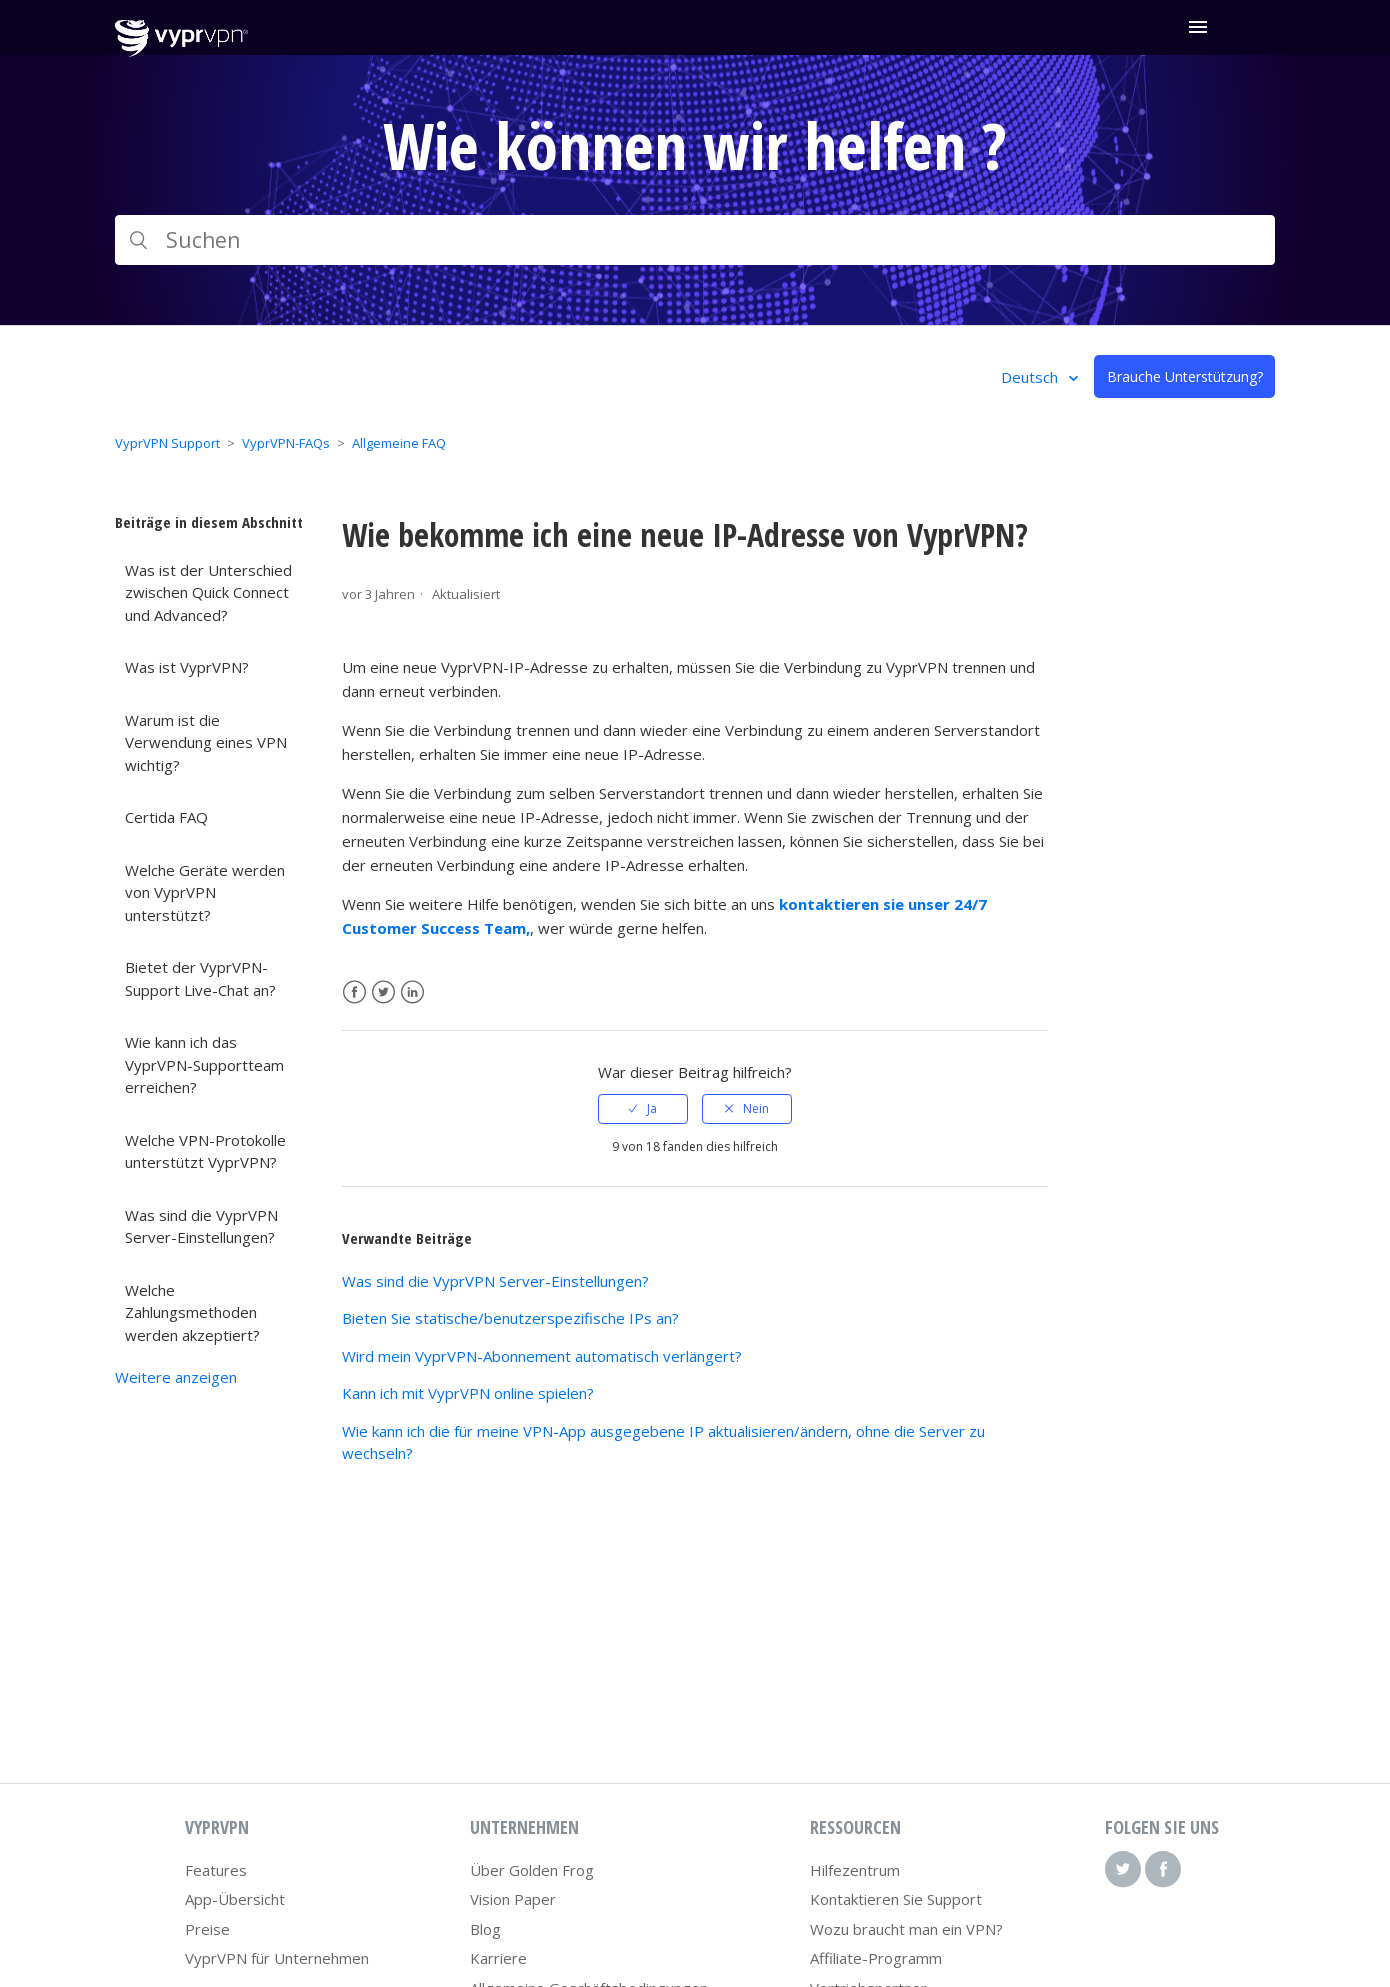 The height and width of the screenshot is (1987, 1390). I want to click on Vision Paper, so click(513, 1899).